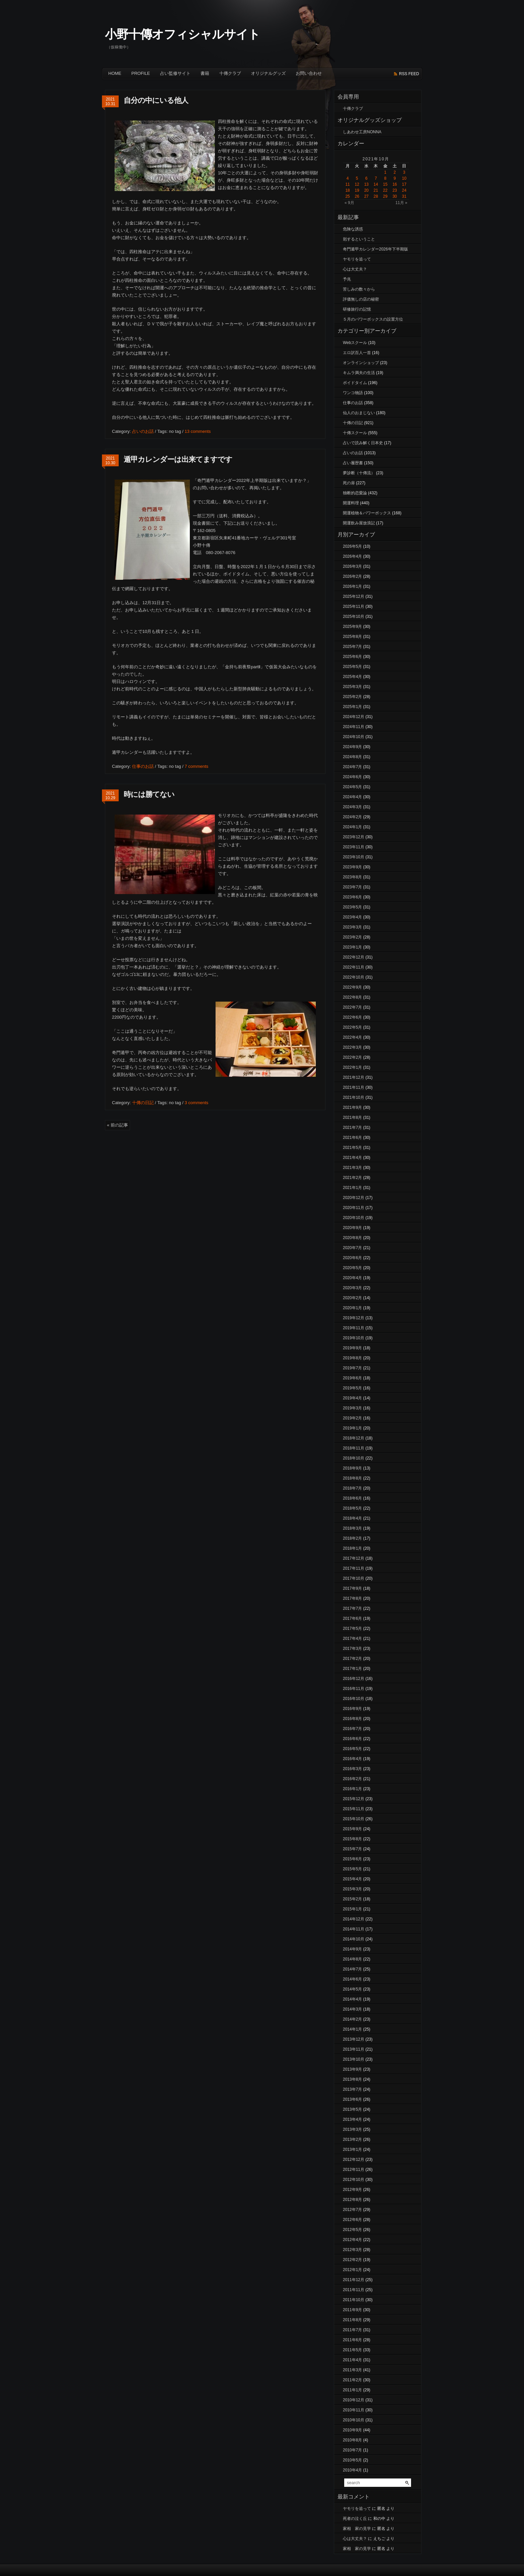 This screenshot has height=2576, width=524. Describe the element at coordinates (352, 1498) in the screenshot. I see `2018年6月` at that location.